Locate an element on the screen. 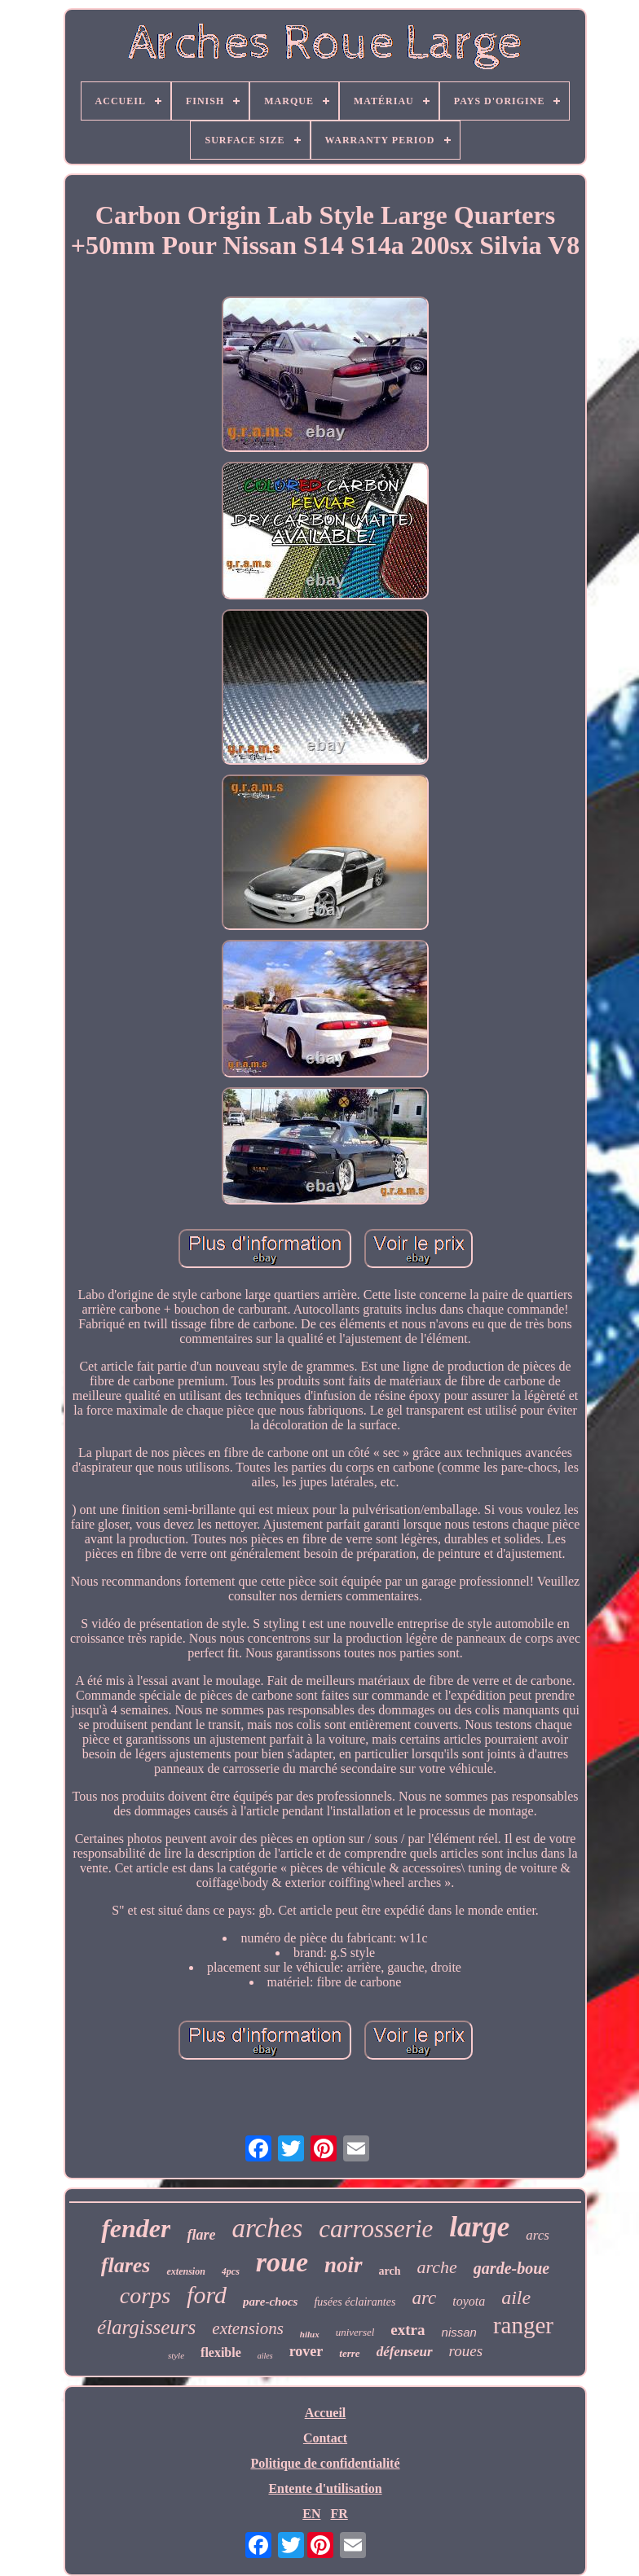 Image resolution: width=639 pixels, height=2576 pixels. extension is located at coordinates (185, 2271).